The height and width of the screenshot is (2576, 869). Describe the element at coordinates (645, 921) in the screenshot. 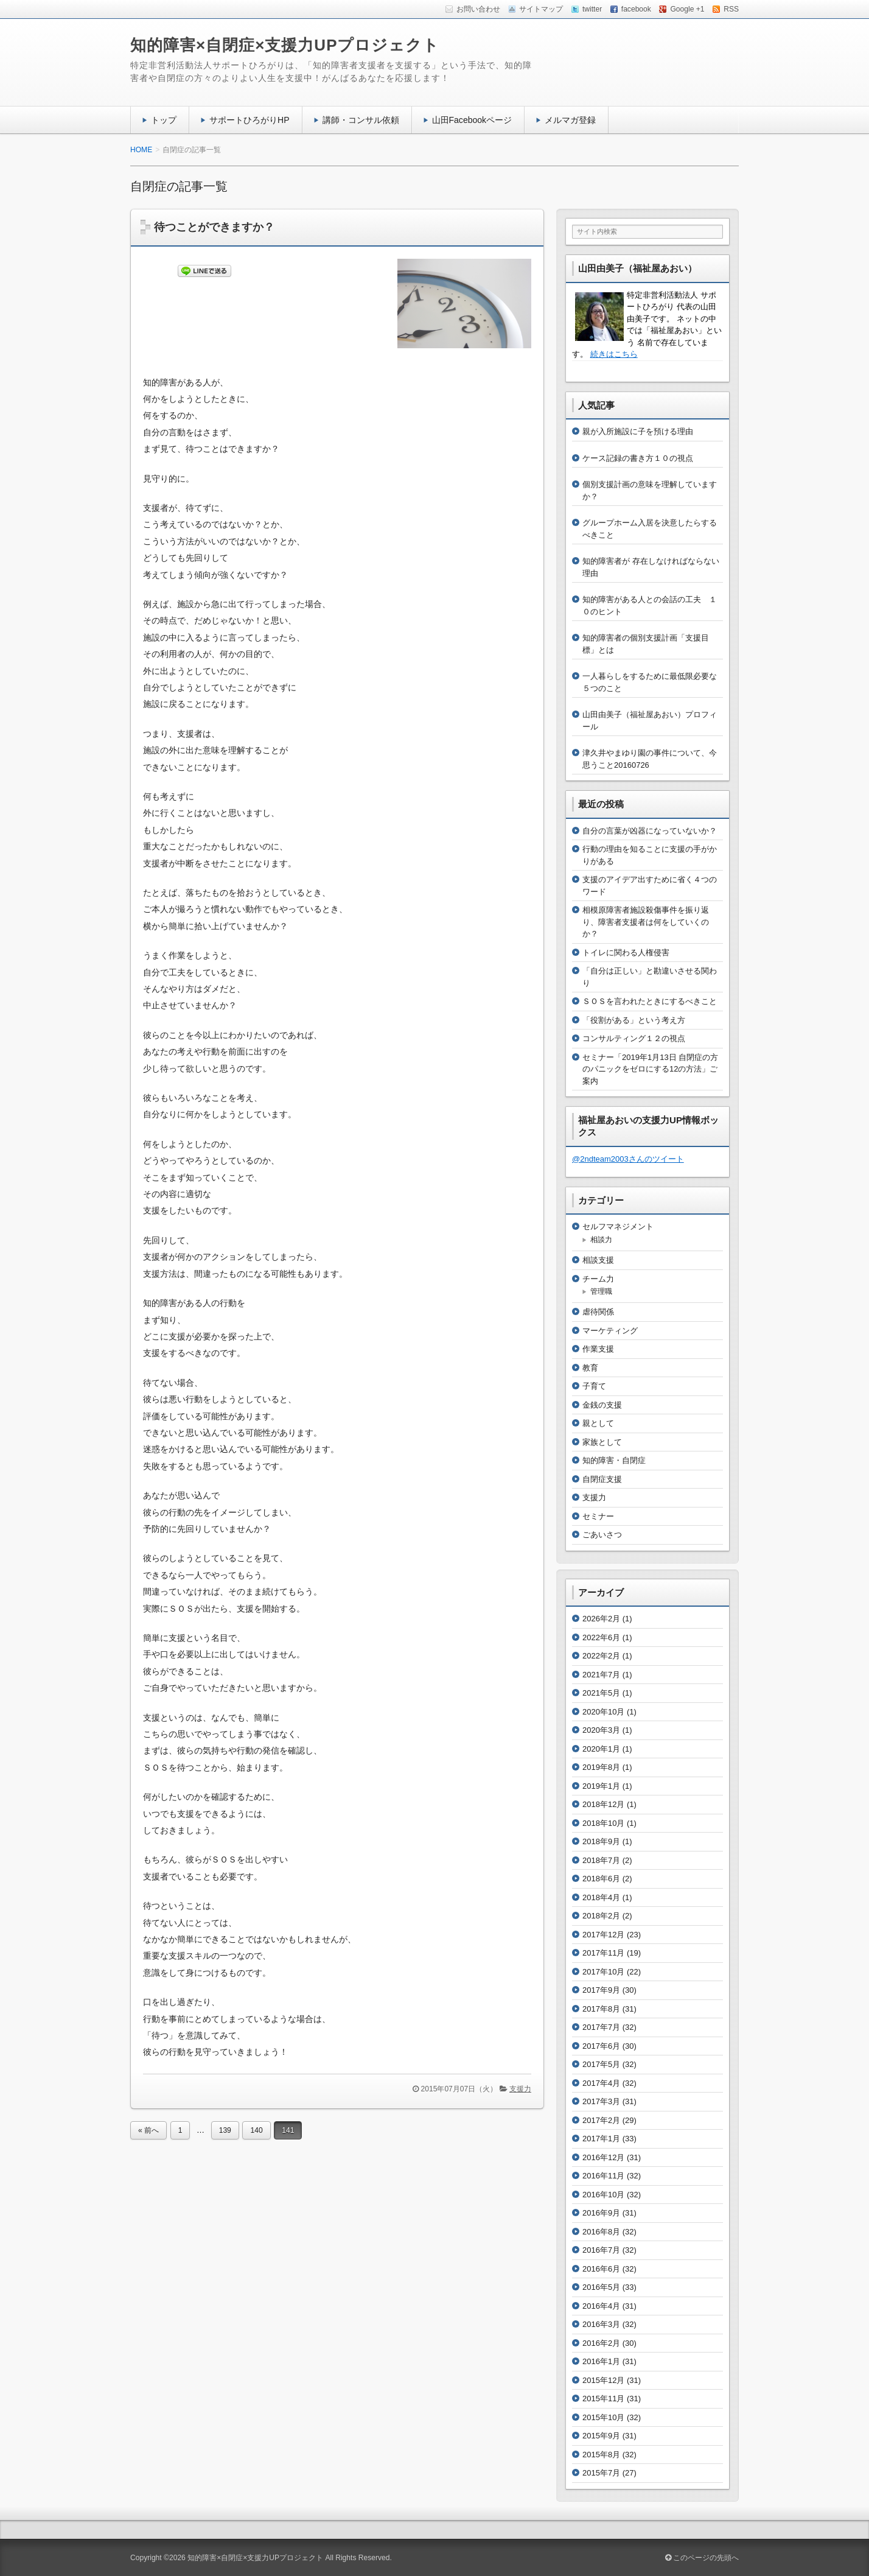

I see `相模原障害者施設殺傷事件を振り返り、障害者支援者は何をしていくのか？` at that location.